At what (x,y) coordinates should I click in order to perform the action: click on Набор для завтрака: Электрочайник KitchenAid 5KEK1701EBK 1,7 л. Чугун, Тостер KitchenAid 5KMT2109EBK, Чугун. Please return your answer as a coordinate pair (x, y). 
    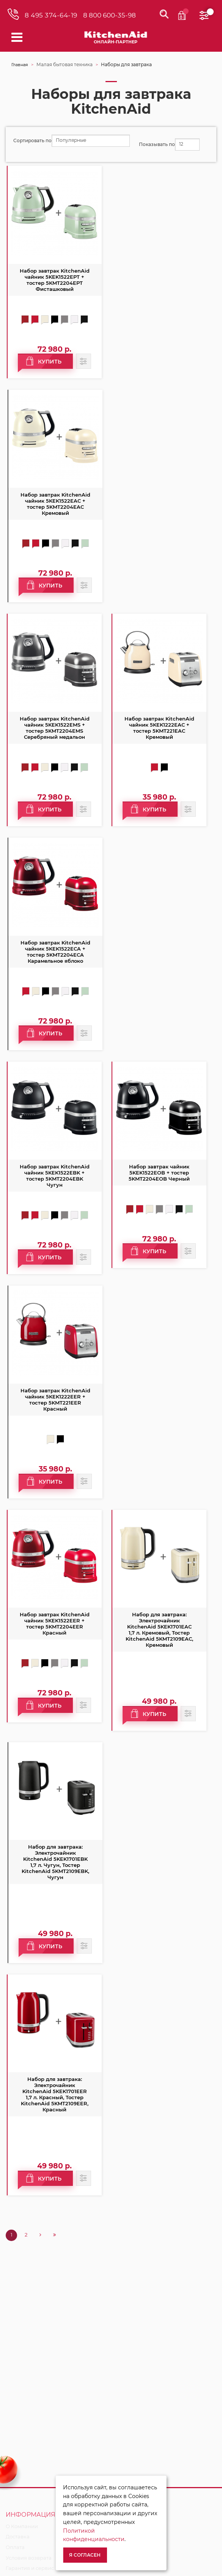
    Looking at the image, I should click on (55, 1862).